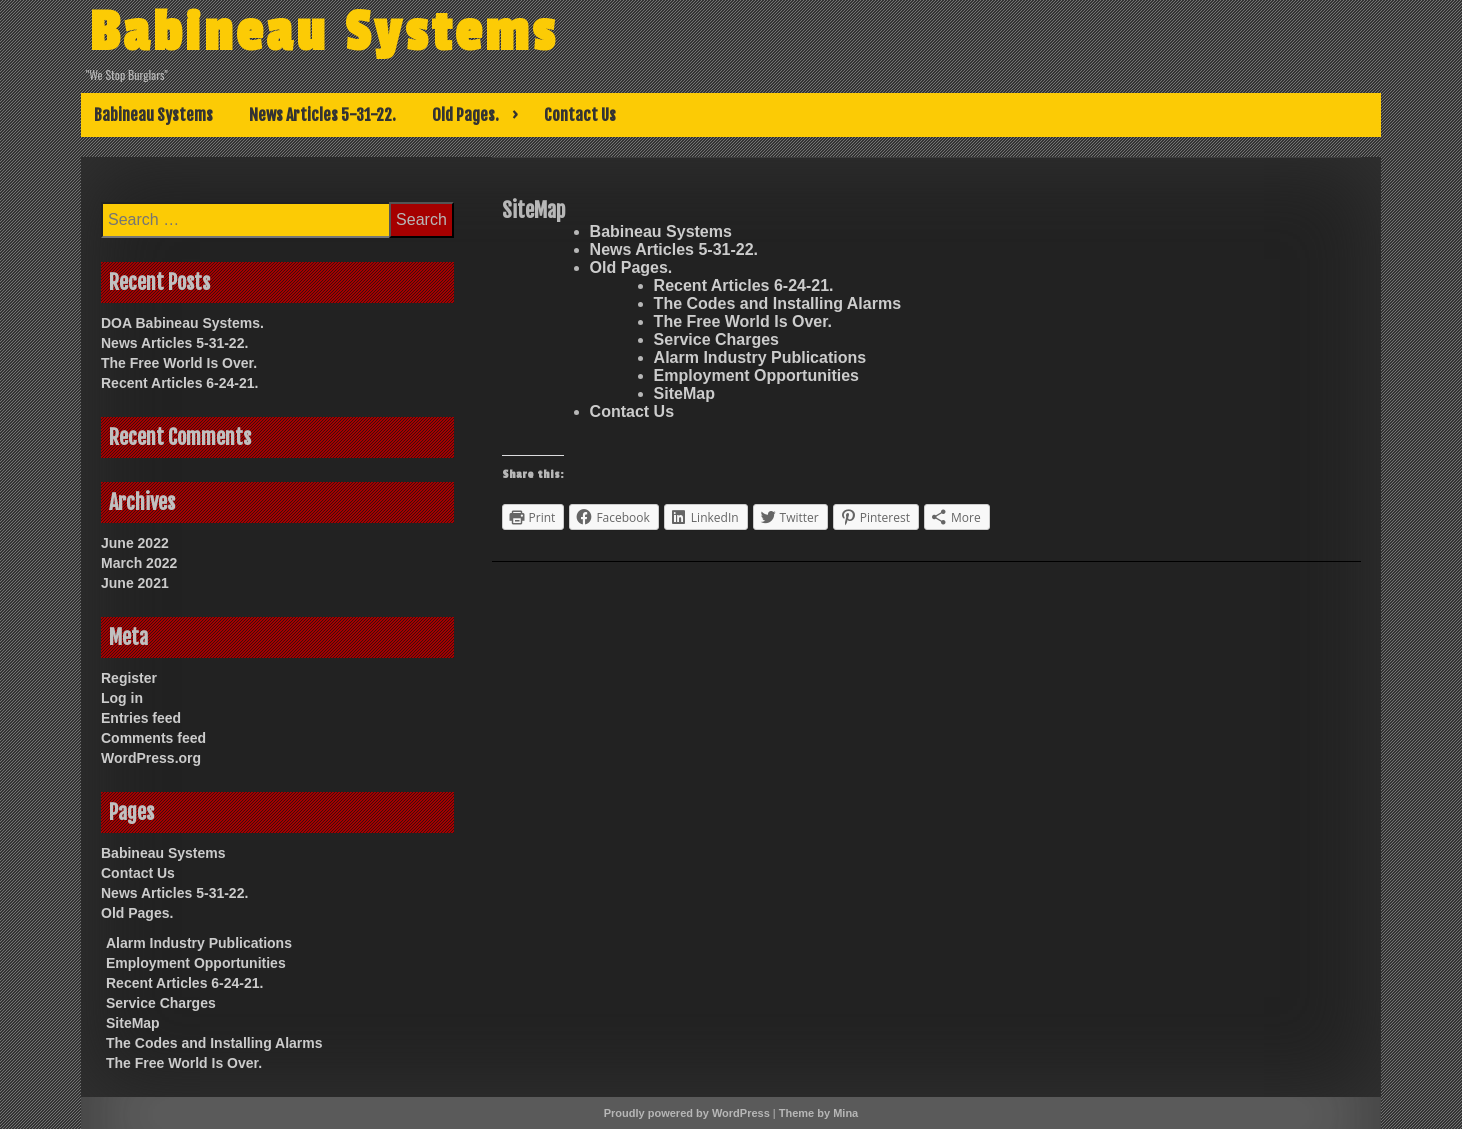 Image resolution: width=1462 pixels, height=1129 pixels. What do you see at coordinates (135, 543) in the screenshot?
I see `June 2022` at bounding box center [135, 543].